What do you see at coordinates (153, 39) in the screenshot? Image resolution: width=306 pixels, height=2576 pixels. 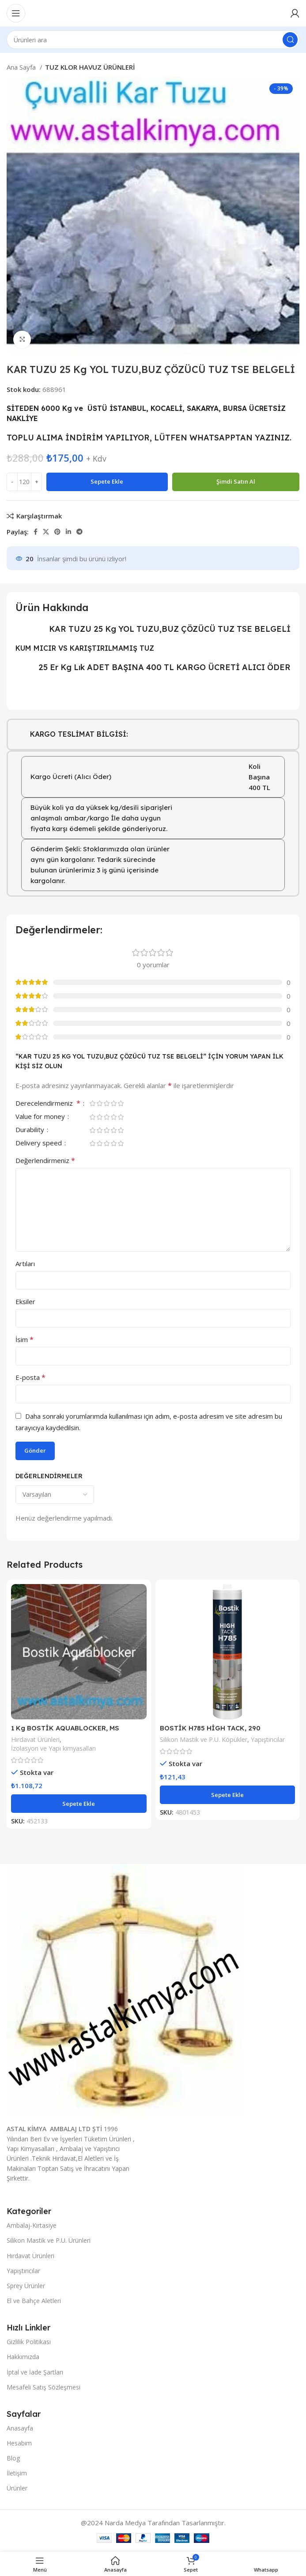 I see `[Aramak]` at bounding box center [153, 39].